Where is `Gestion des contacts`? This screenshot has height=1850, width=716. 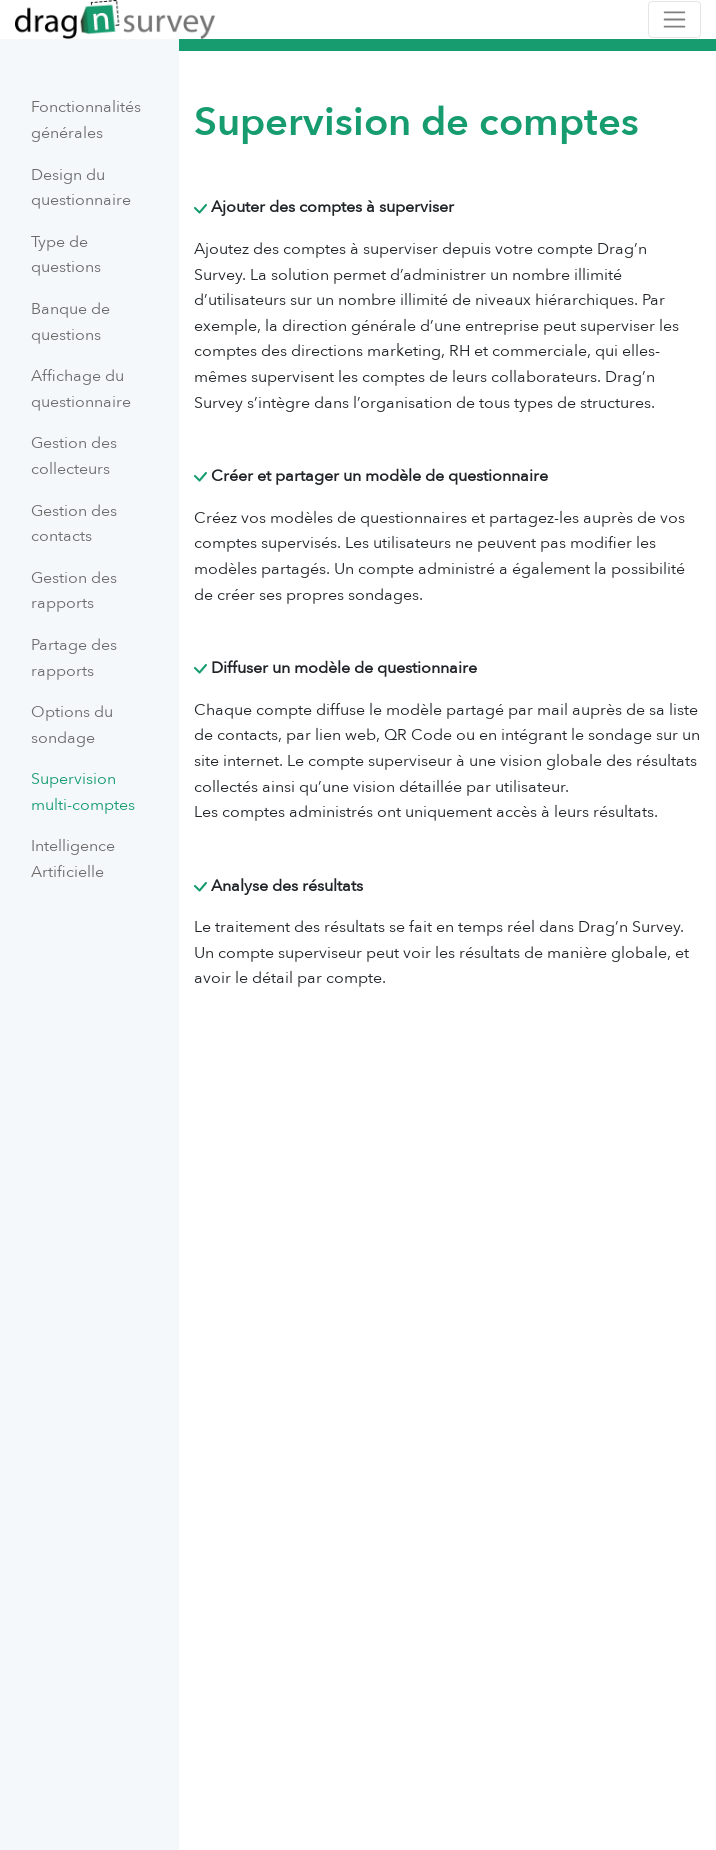 Gestion des contacts is located at coordinates (74, 524).